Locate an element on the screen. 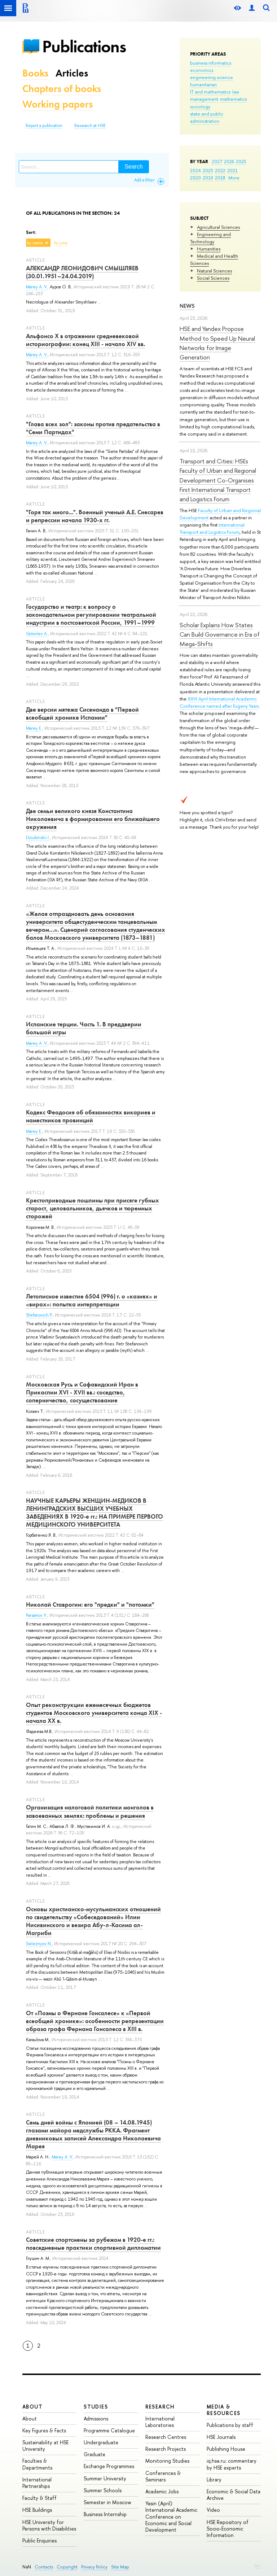 This screenshot has height=2576, width=277. Exchange Programmes is located at coordinates (109, 2466).